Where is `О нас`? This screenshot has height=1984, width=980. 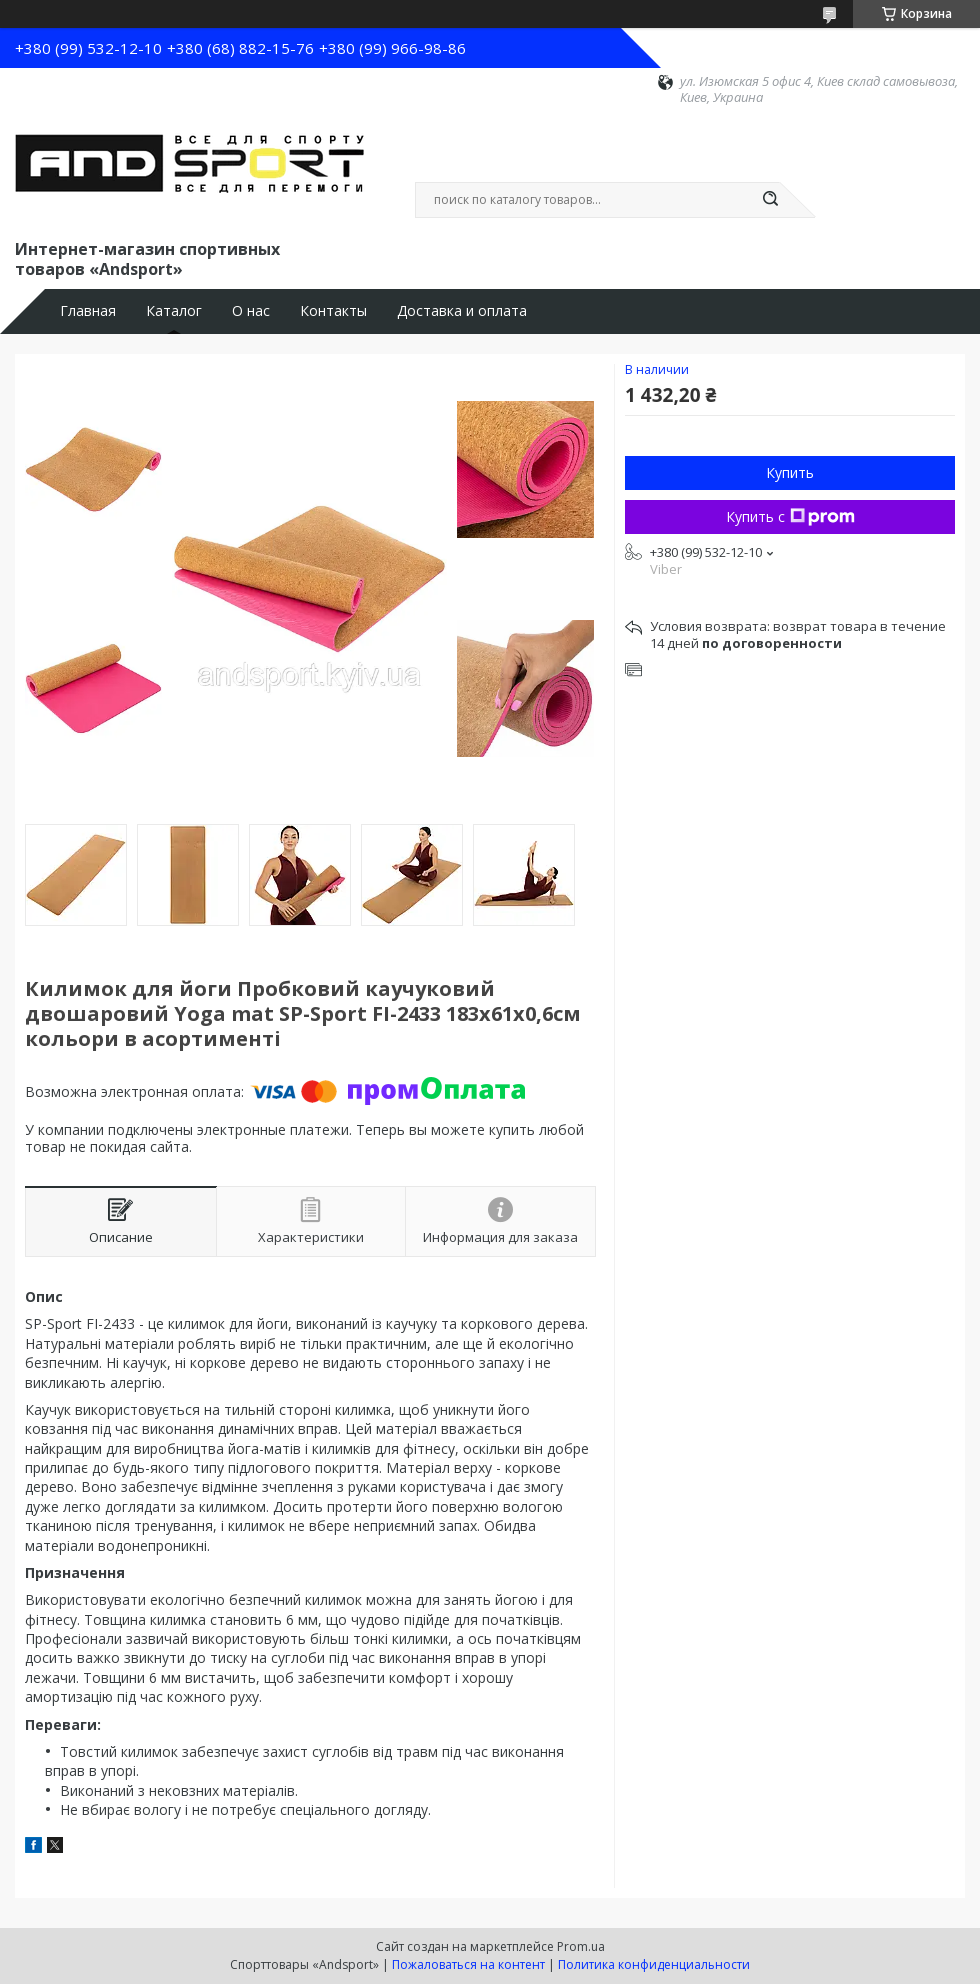
О нас is located at coordinates (251, 311).